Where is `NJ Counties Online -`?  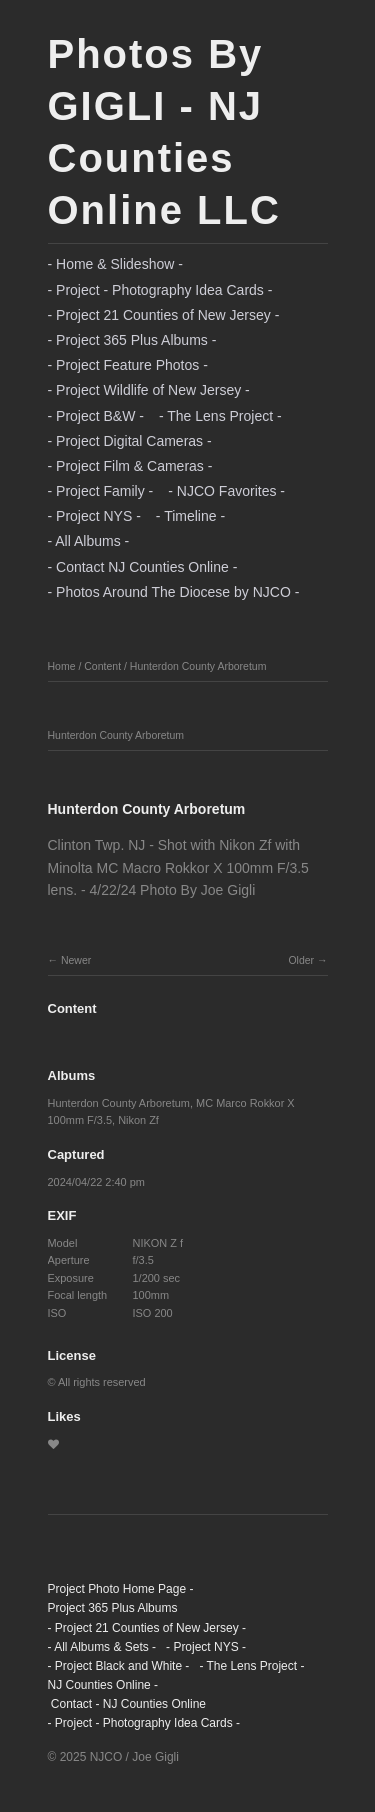
NJ Counties Online - is located at coordinates (103, 1685).